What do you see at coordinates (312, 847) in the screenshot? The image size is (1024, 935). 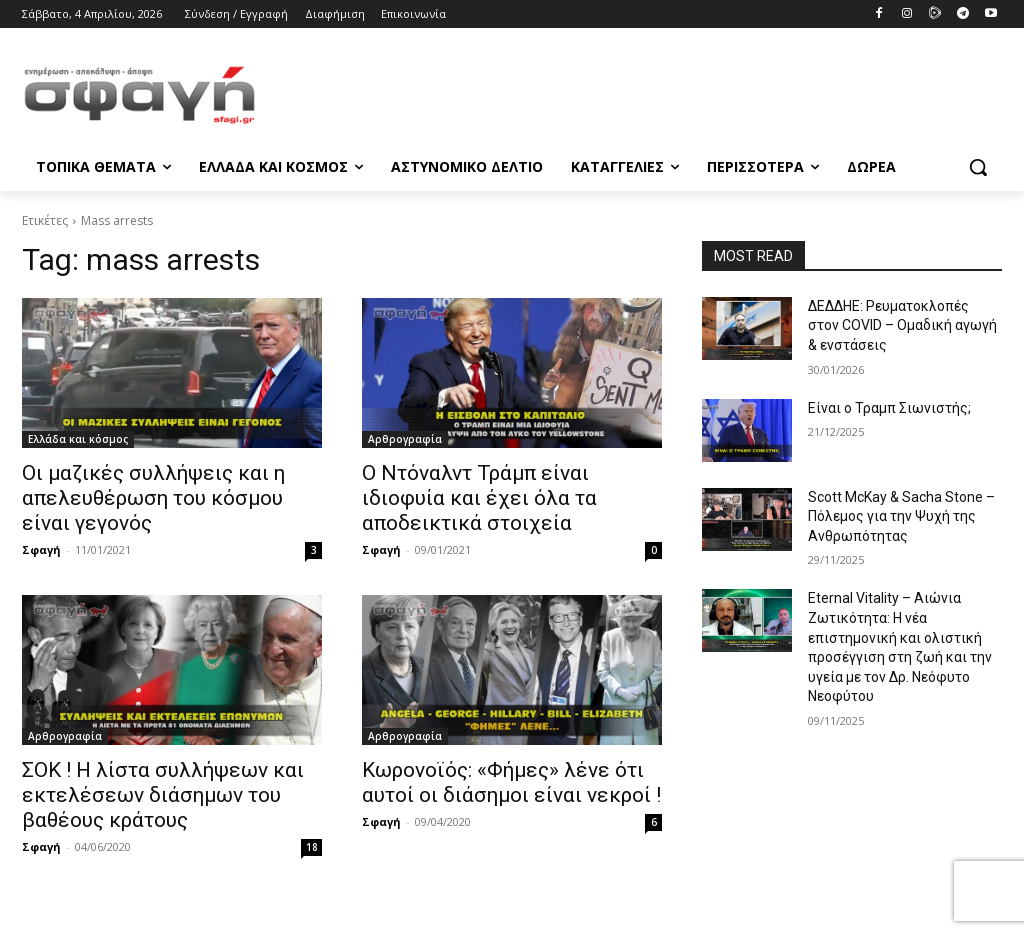 I see `18` at bounding box center [312, 847].